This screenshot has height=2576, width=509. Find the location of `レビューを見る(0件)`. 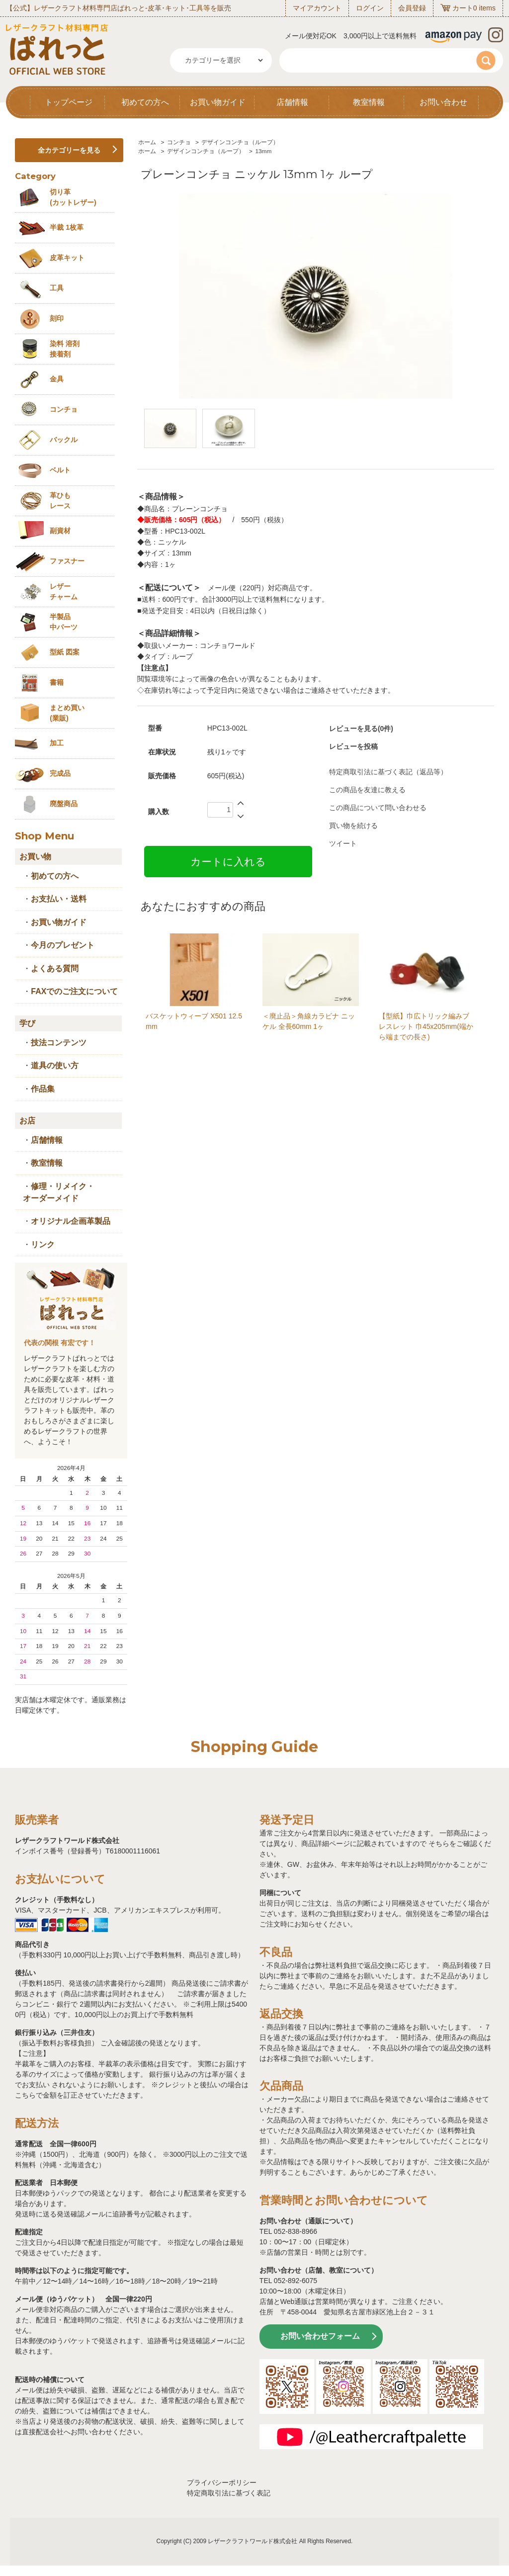

レビューを見る(0件) is located at coordinates (361, 729).